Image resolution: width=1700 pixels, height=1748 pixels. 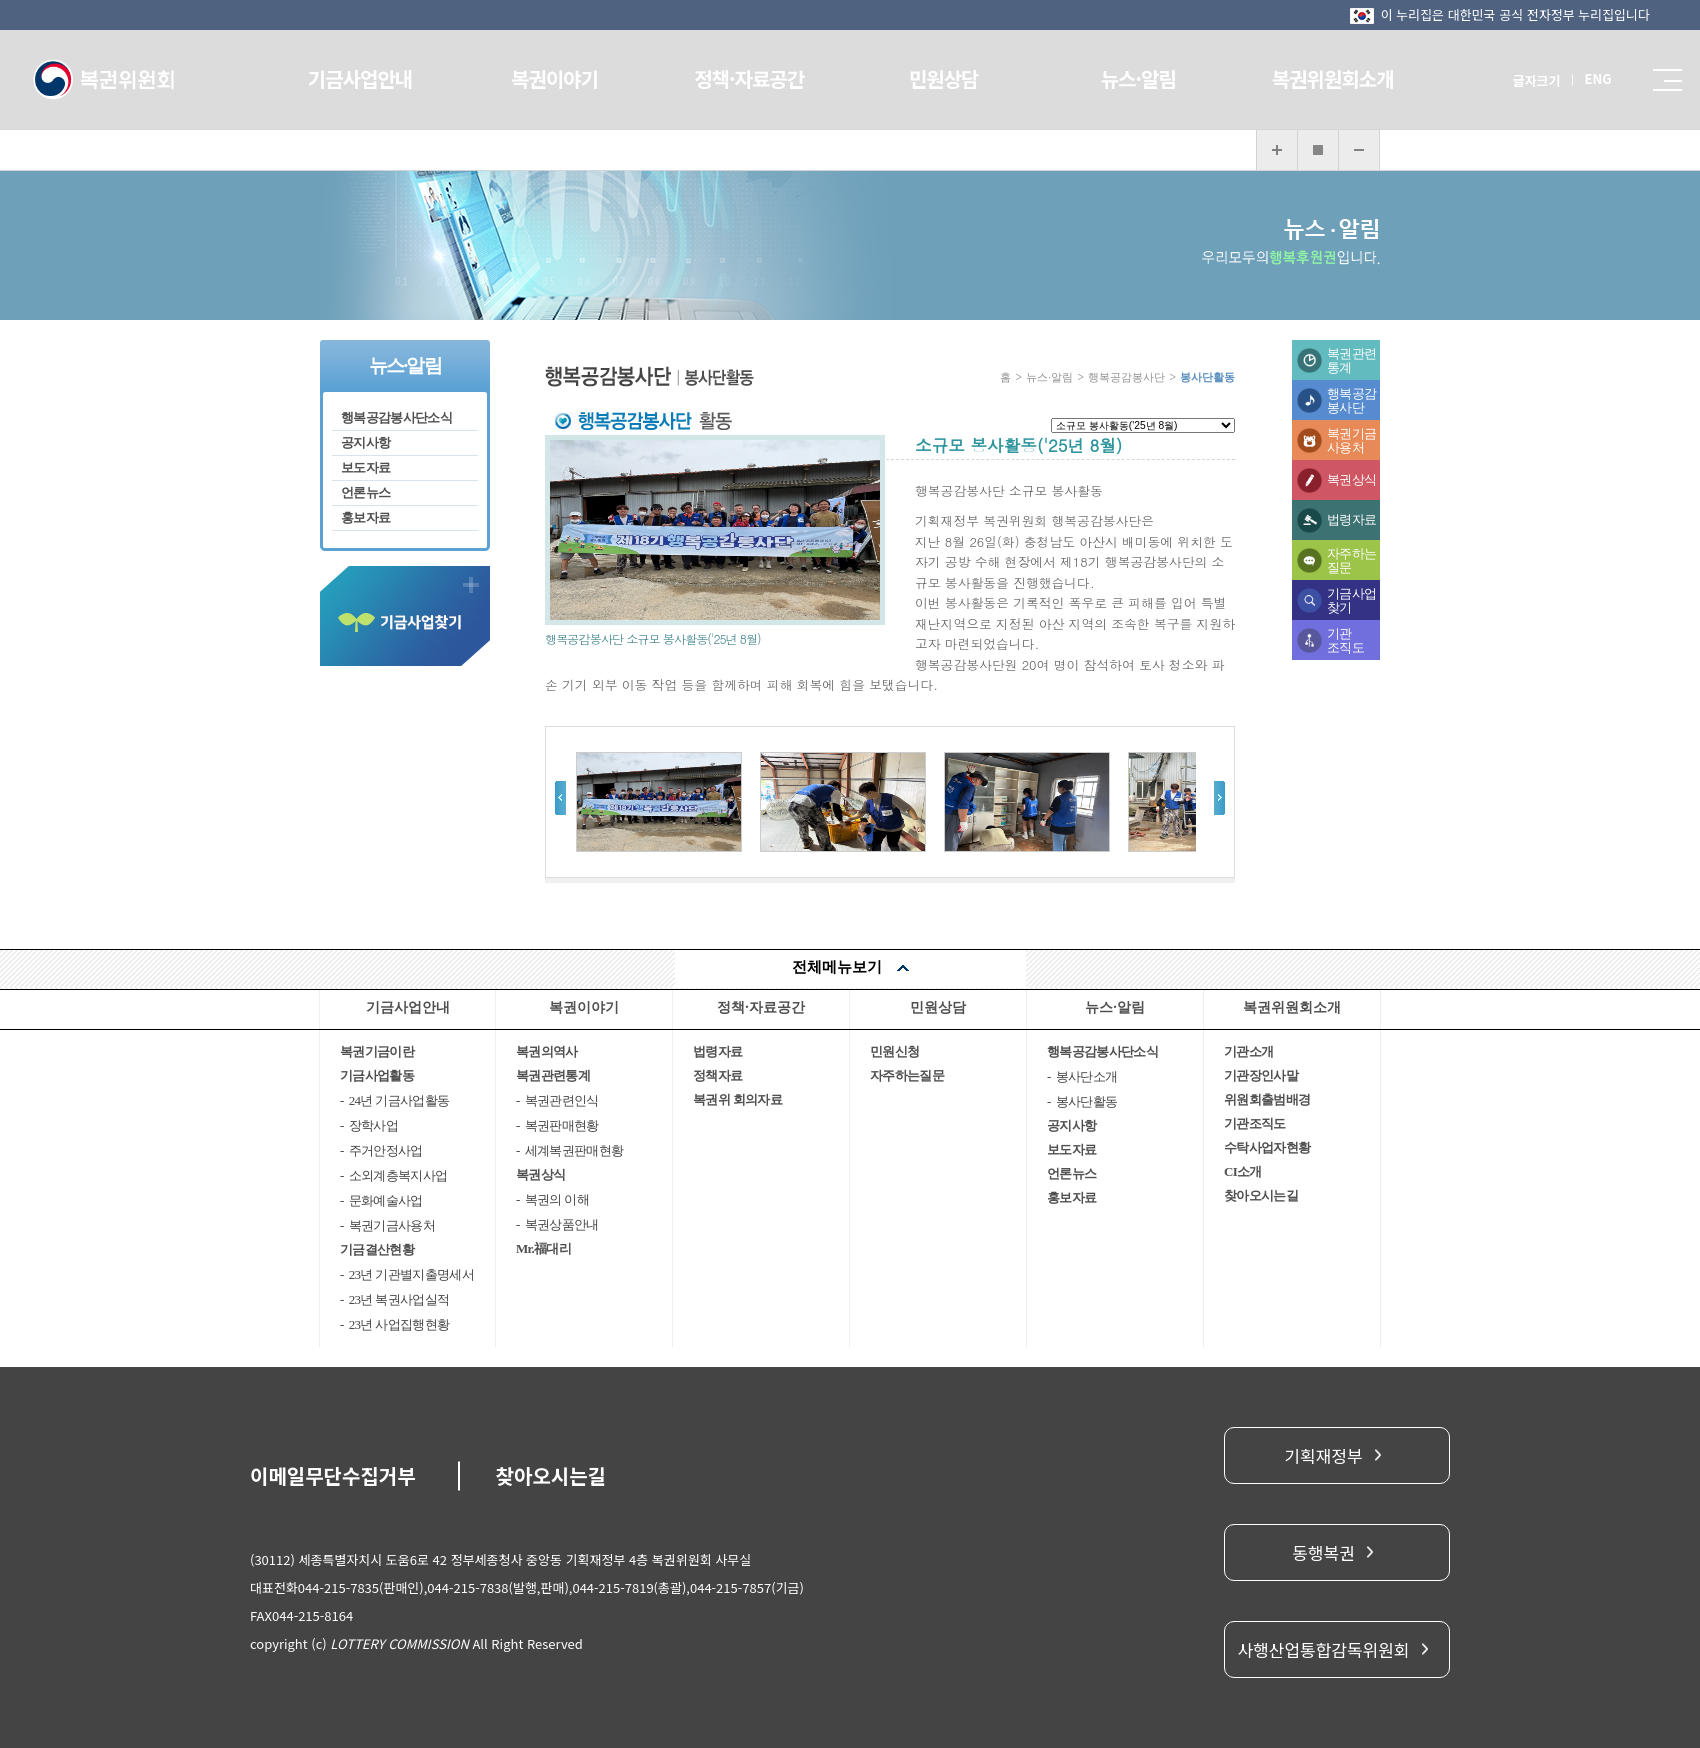 What do you see at coordinates (574, 1150) in the screenshot?
I see `세계복권판매현황` at bounding box center [574, 1150].